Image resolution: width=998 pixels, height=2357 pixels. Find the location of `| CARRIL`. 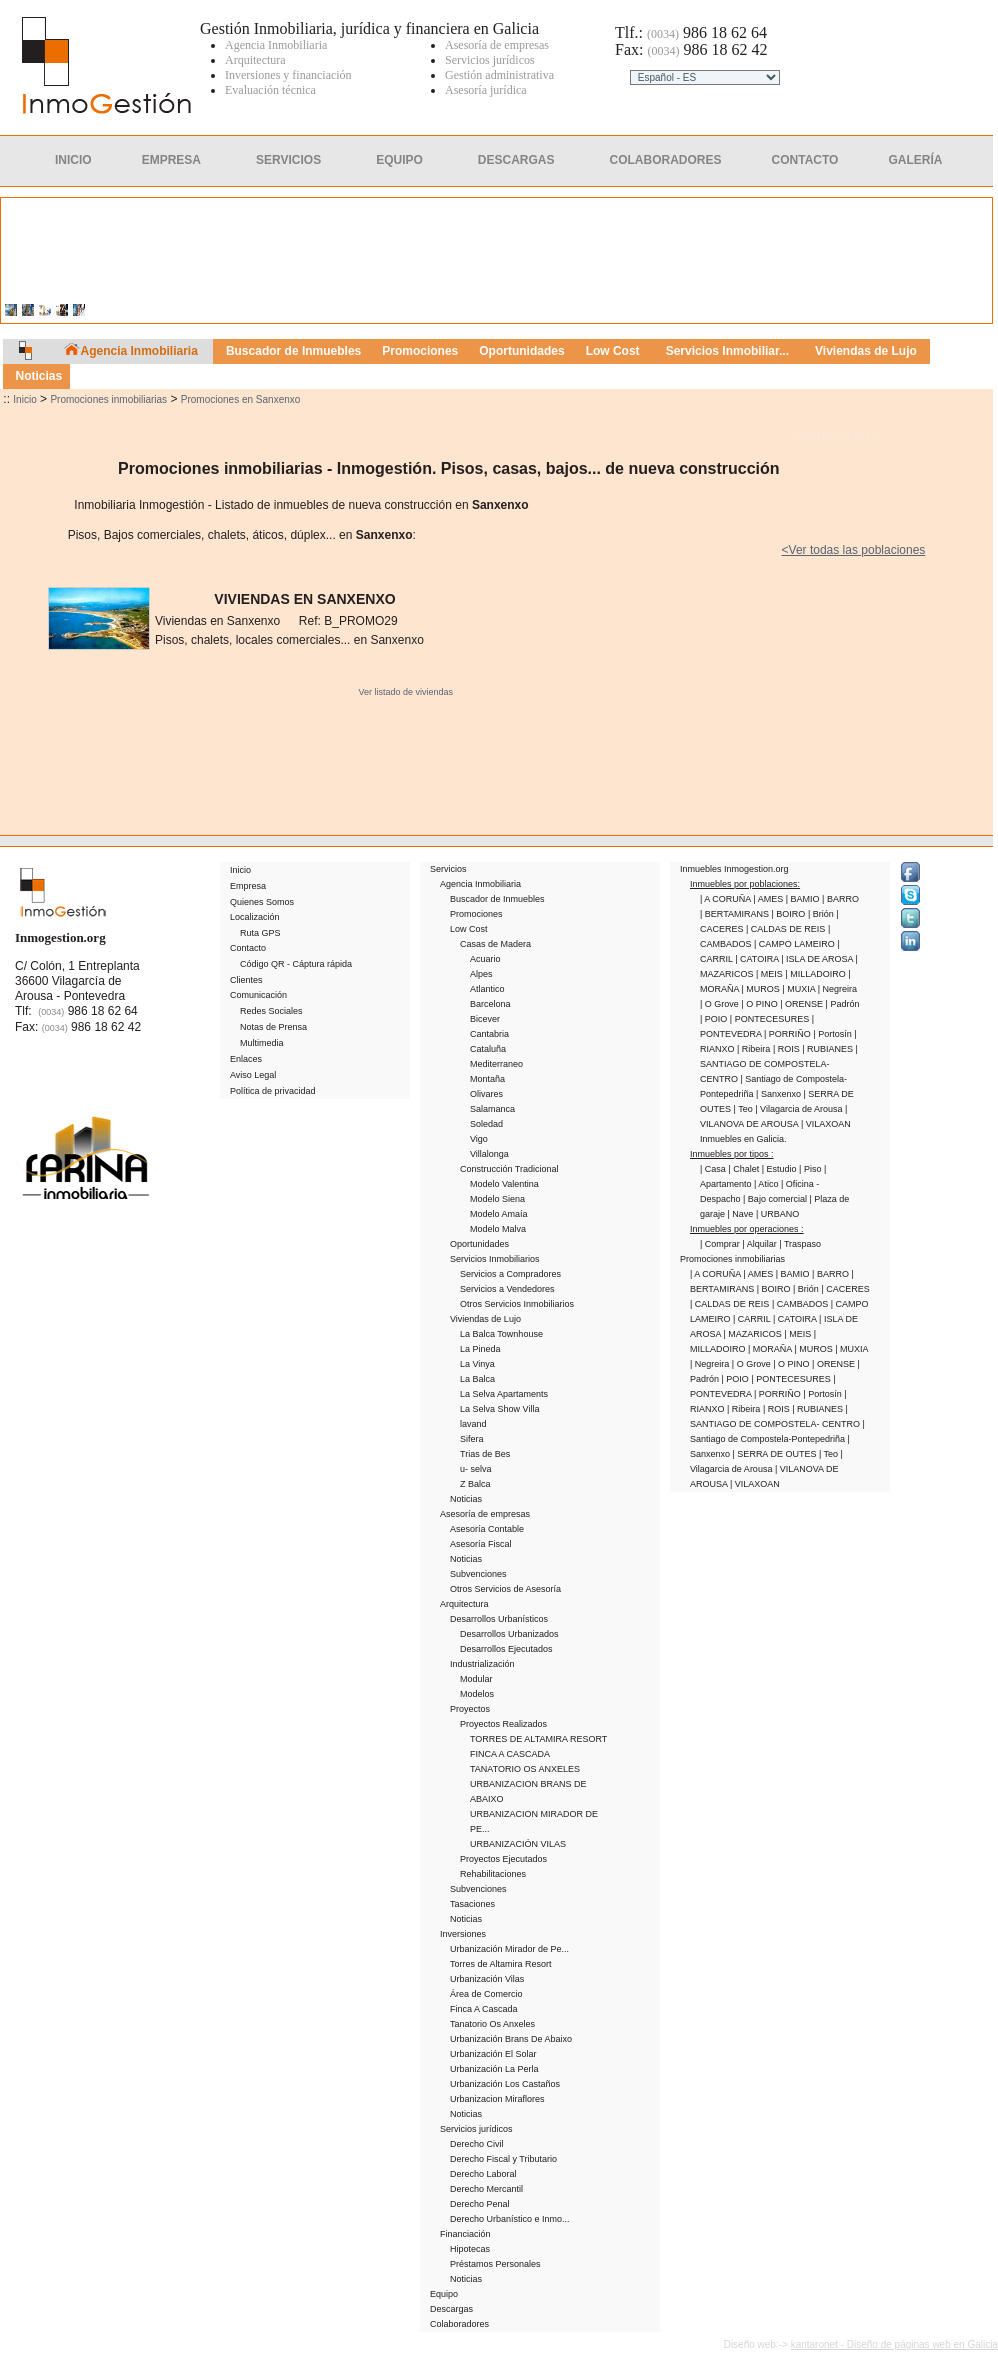

| CARRIL is located at coordinates (753, 1319).